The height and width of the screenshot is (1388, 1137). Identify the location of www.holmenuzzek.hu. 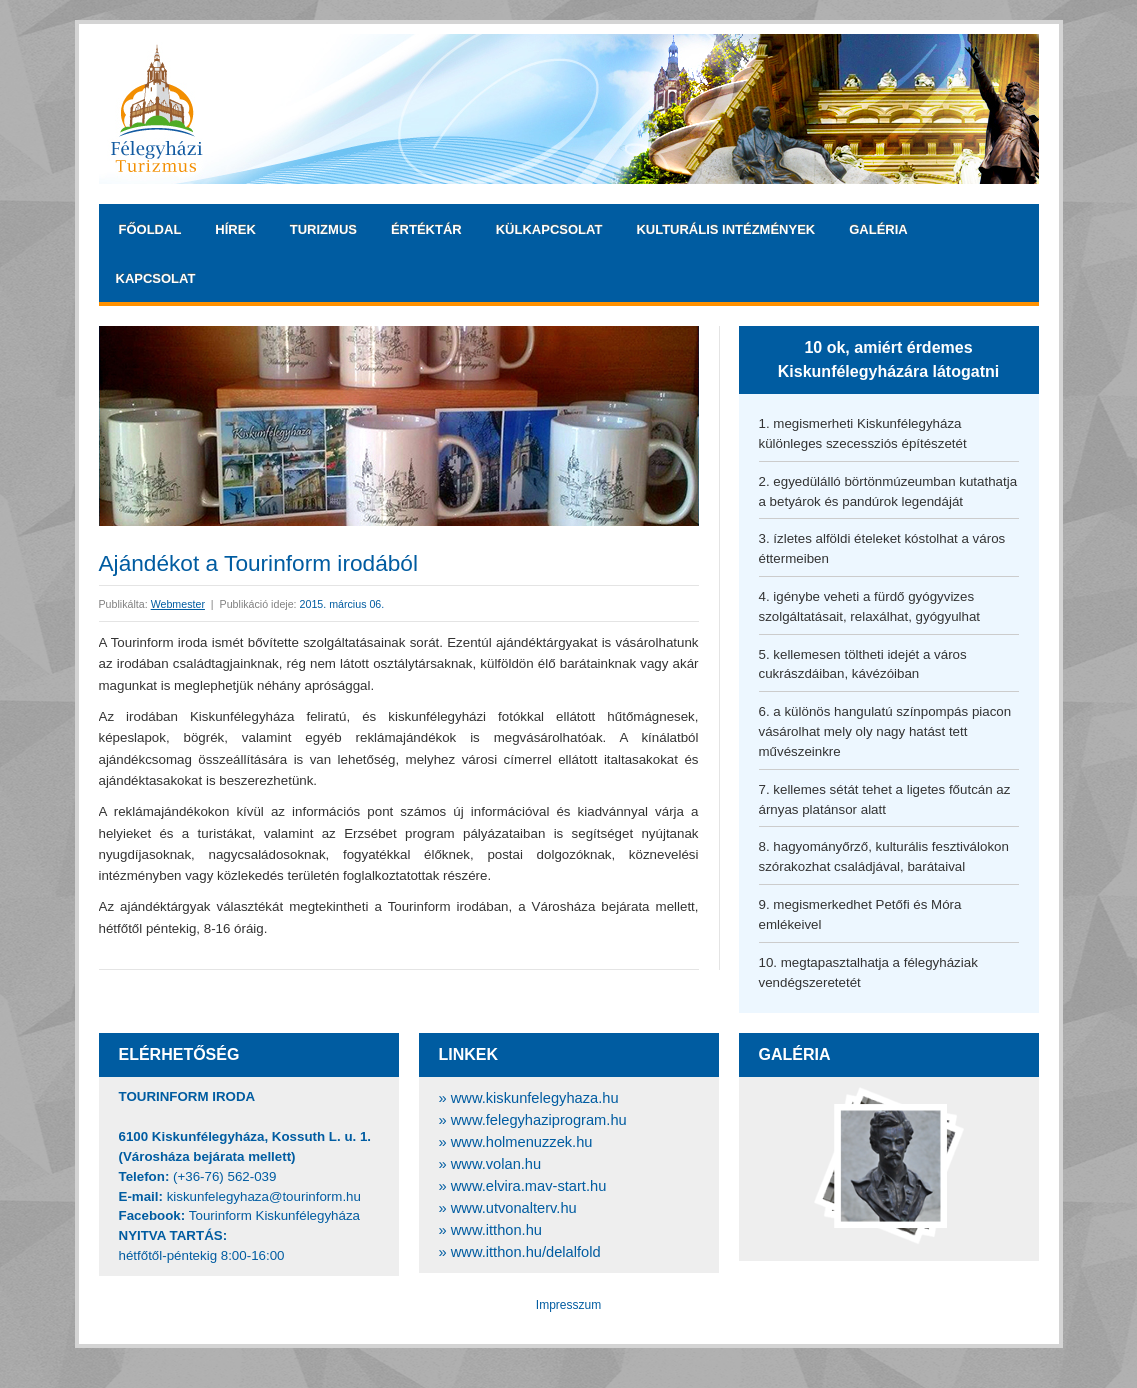
(522, 1142).